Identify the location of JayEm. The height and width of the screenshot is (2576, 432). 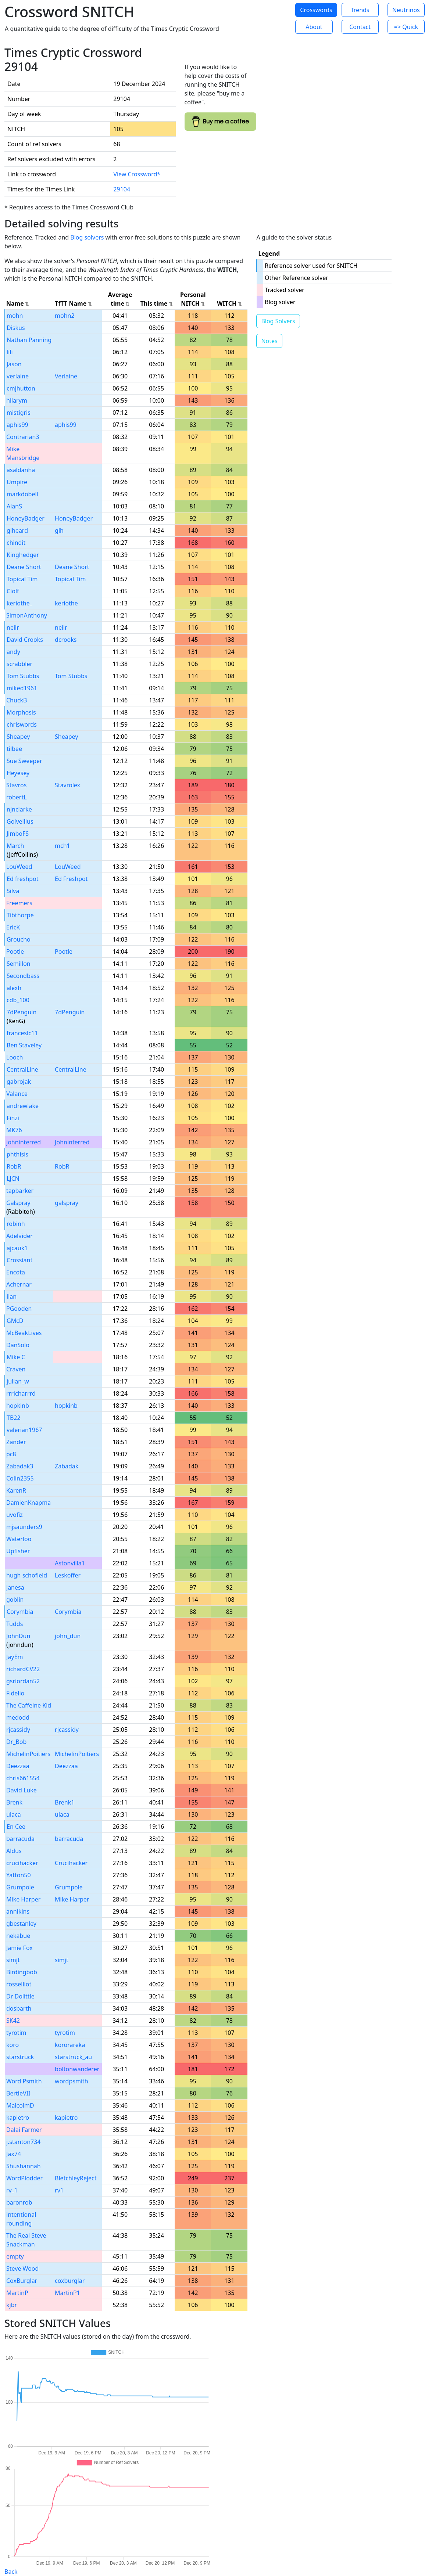
(14, 1657).